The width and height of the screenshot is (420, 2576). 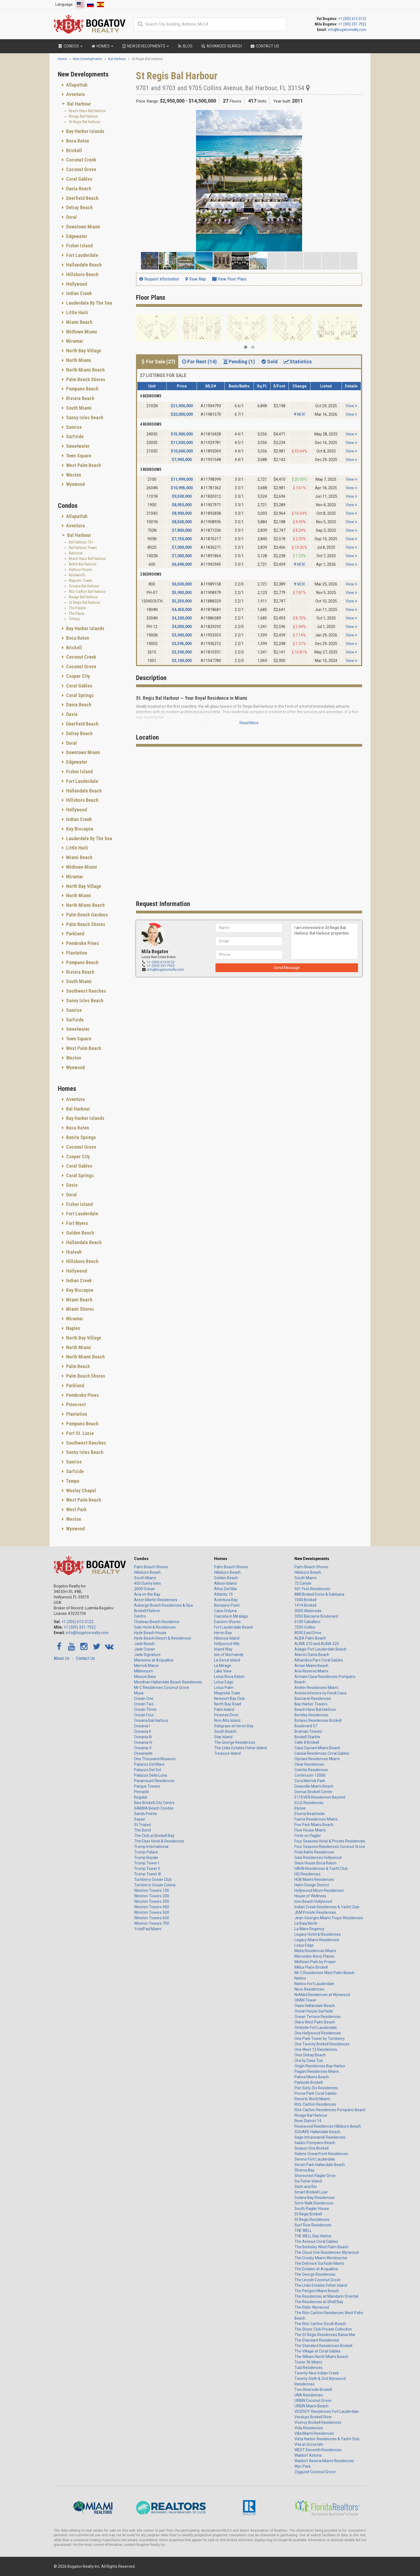 I want to click on Palm Island, so click(x=224, y=1709).